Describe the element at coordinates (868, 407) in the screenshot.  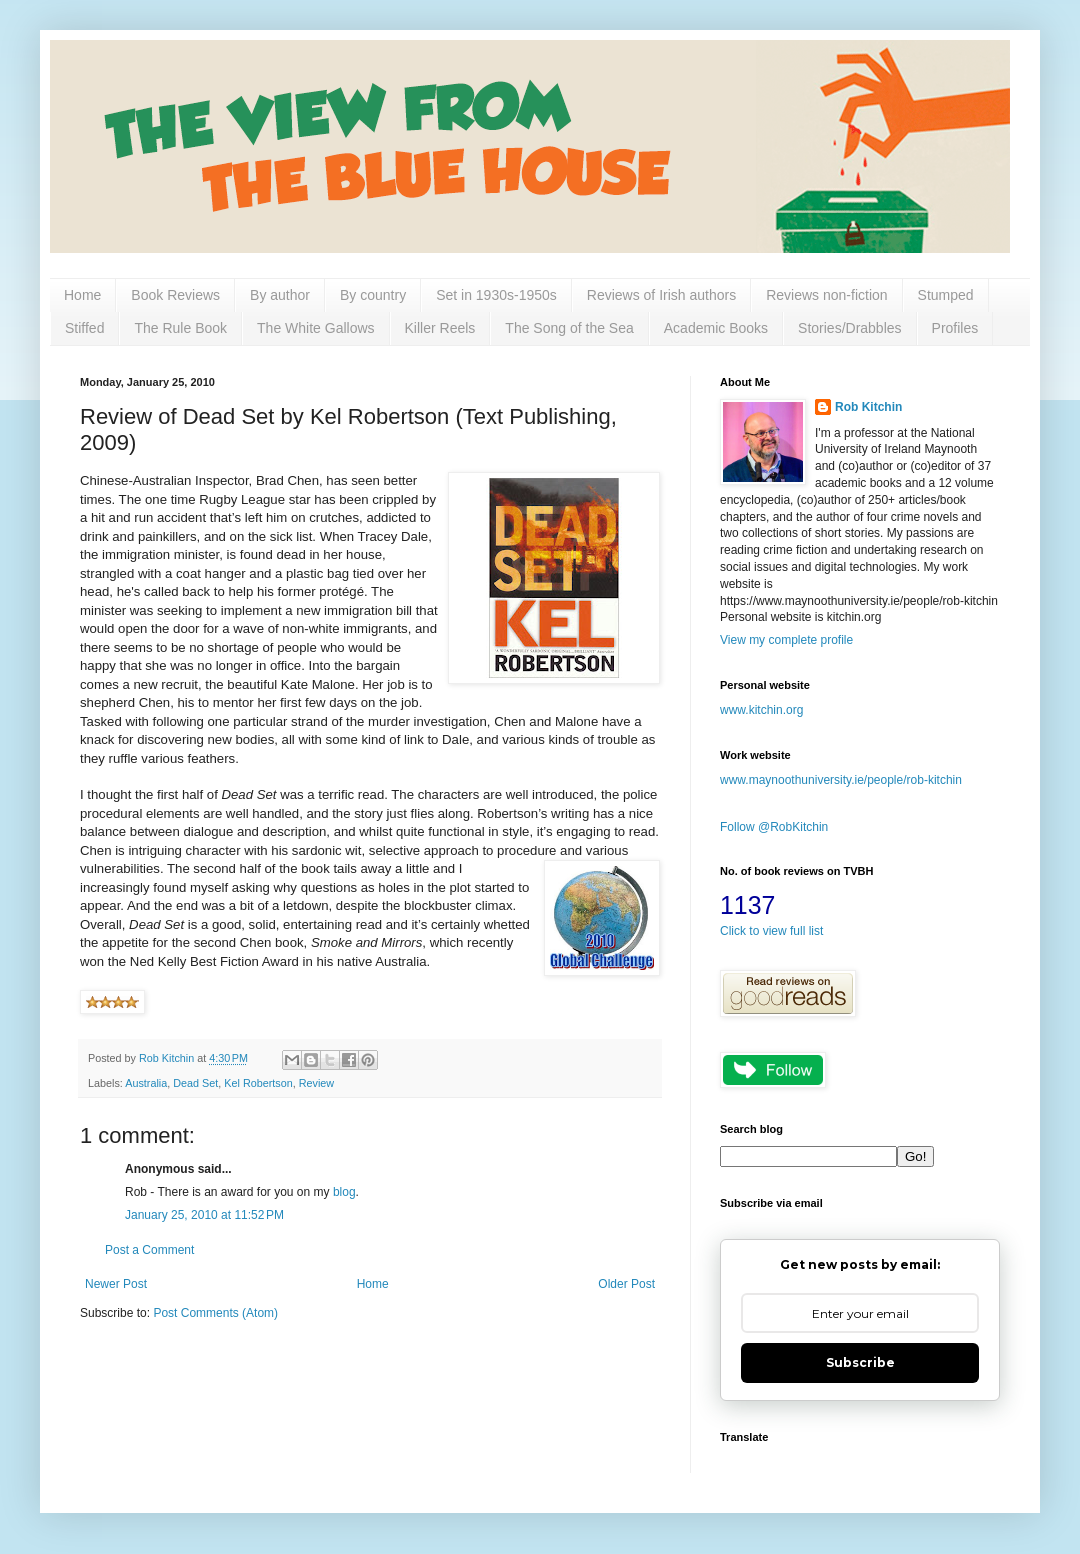
I see `Rob Kitchin` at that location.